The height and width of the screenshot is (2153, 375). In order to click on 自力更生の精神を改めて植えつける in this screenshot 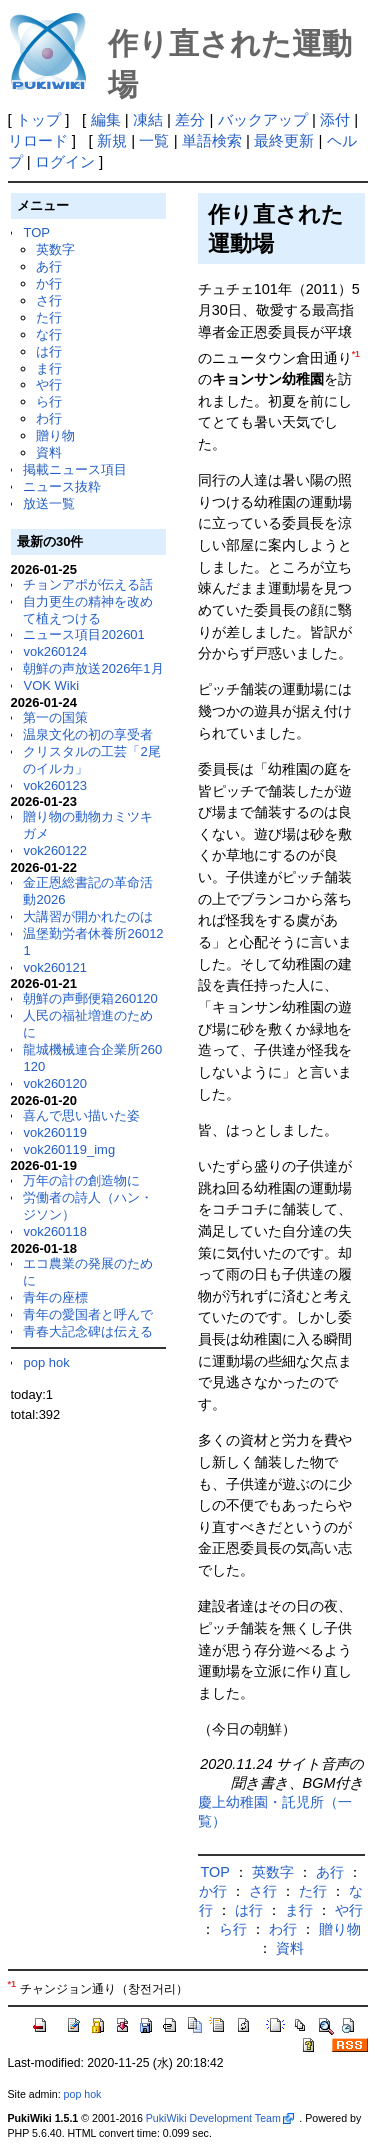, I will do `click(88, 610)`.